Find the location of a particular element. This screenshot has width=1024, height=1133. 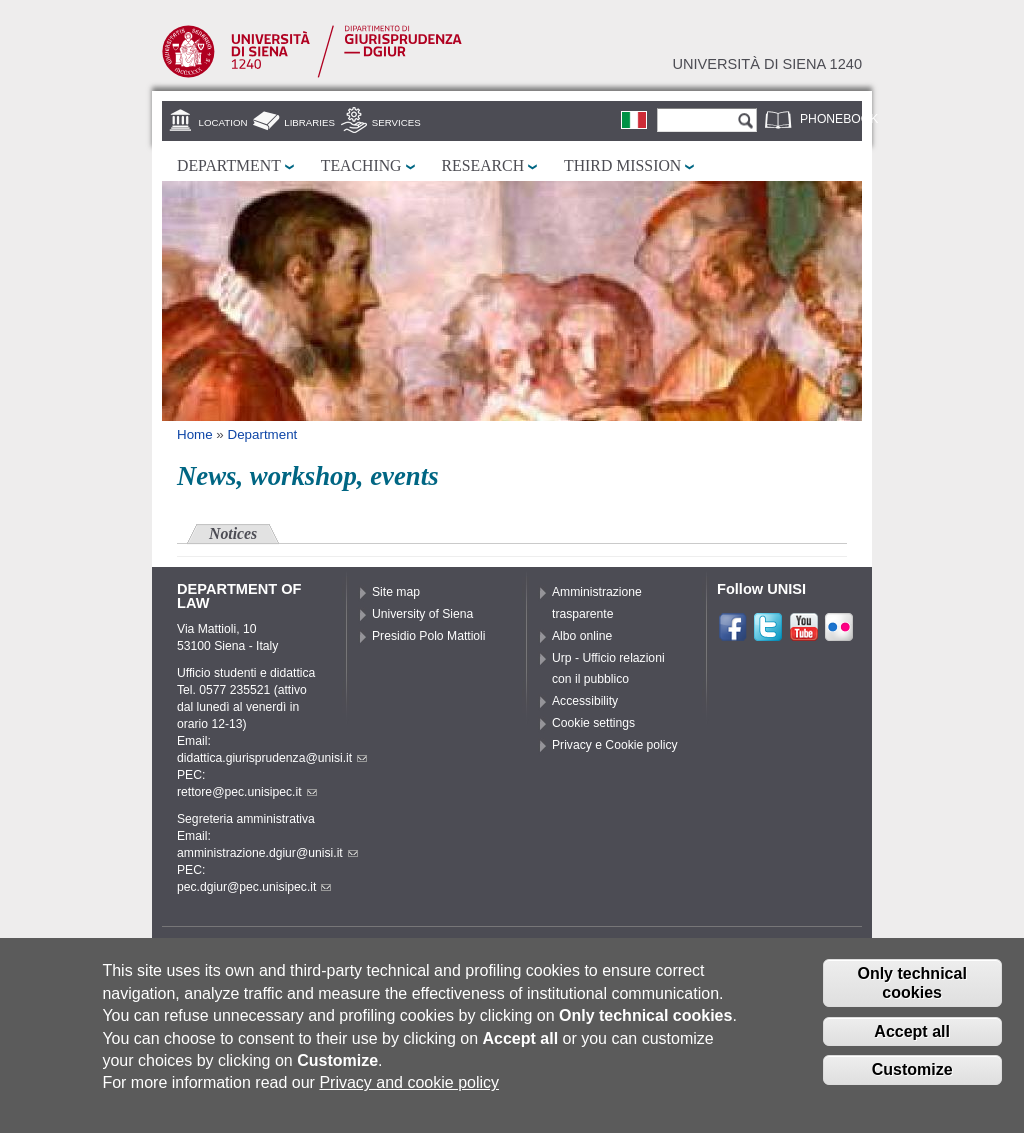

rettore@pec.unisipec.it is located at coordinates (247, 792).